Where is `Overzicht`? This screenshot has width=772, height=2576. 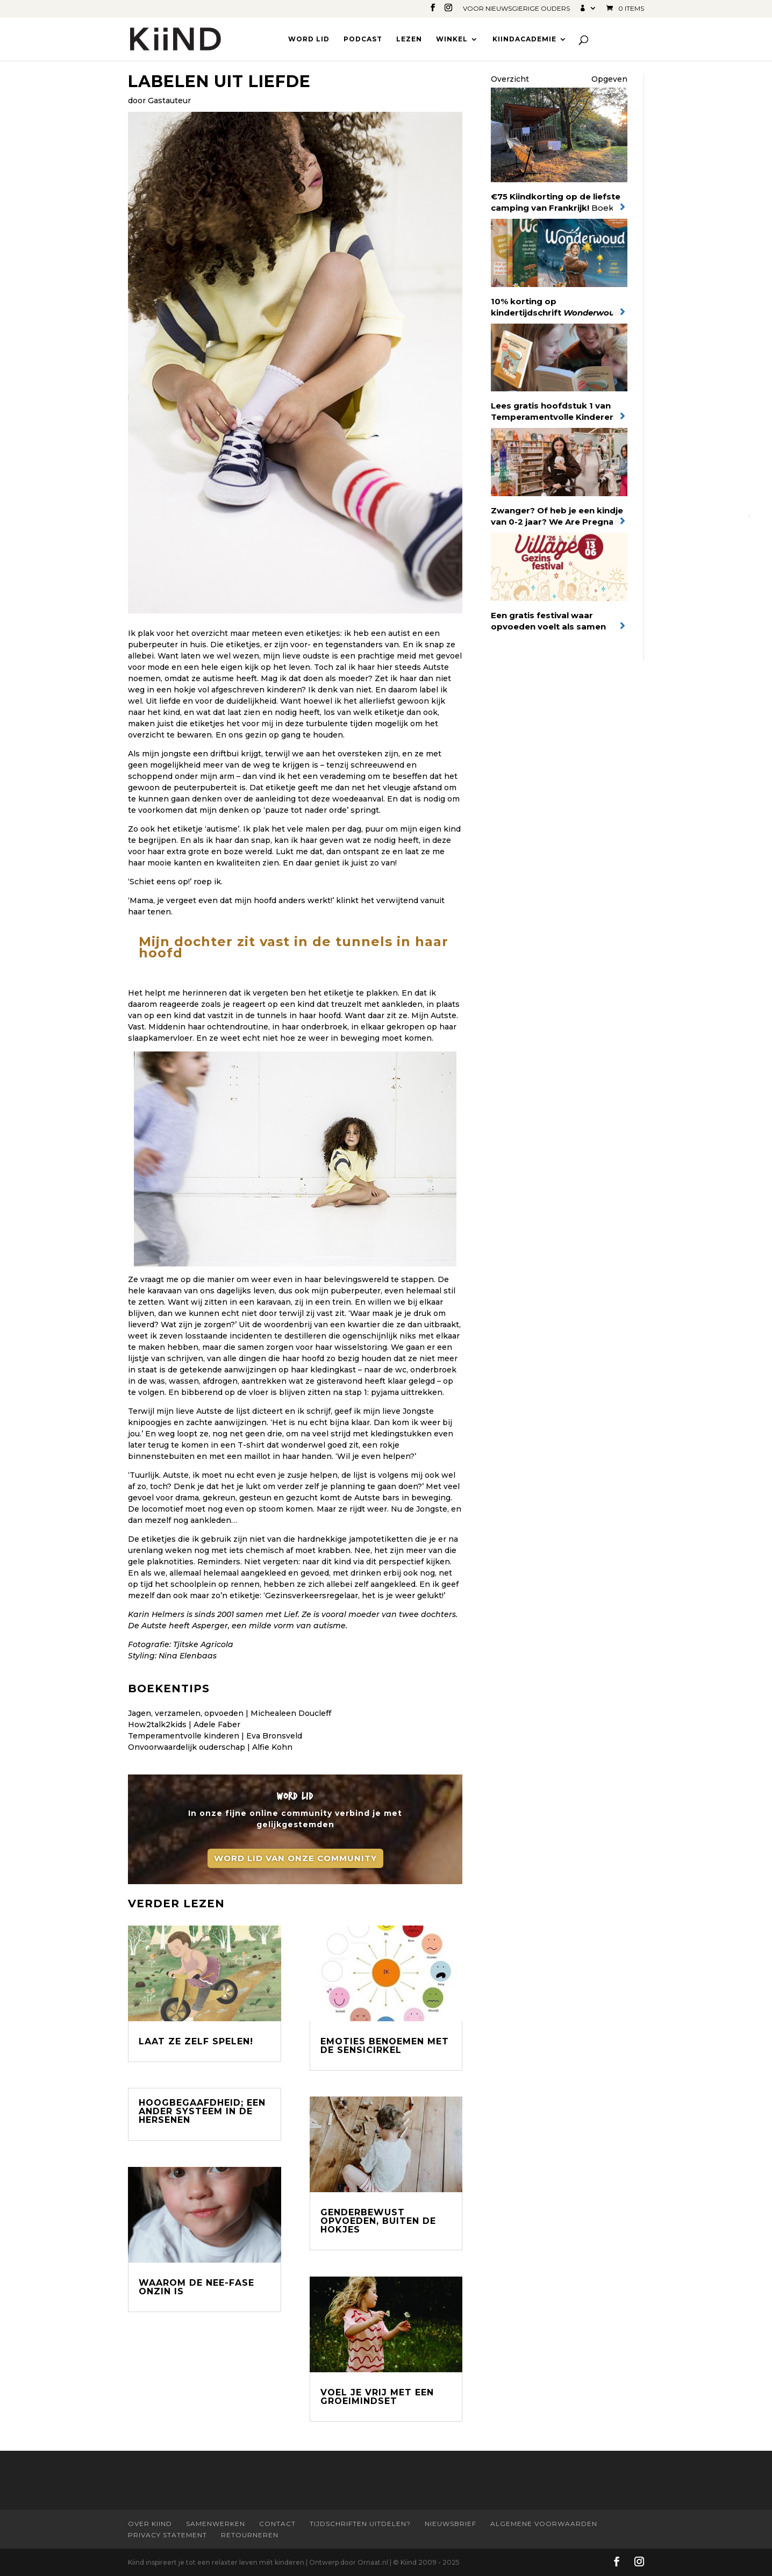
Overzicht is located at coordinates (510, 79).